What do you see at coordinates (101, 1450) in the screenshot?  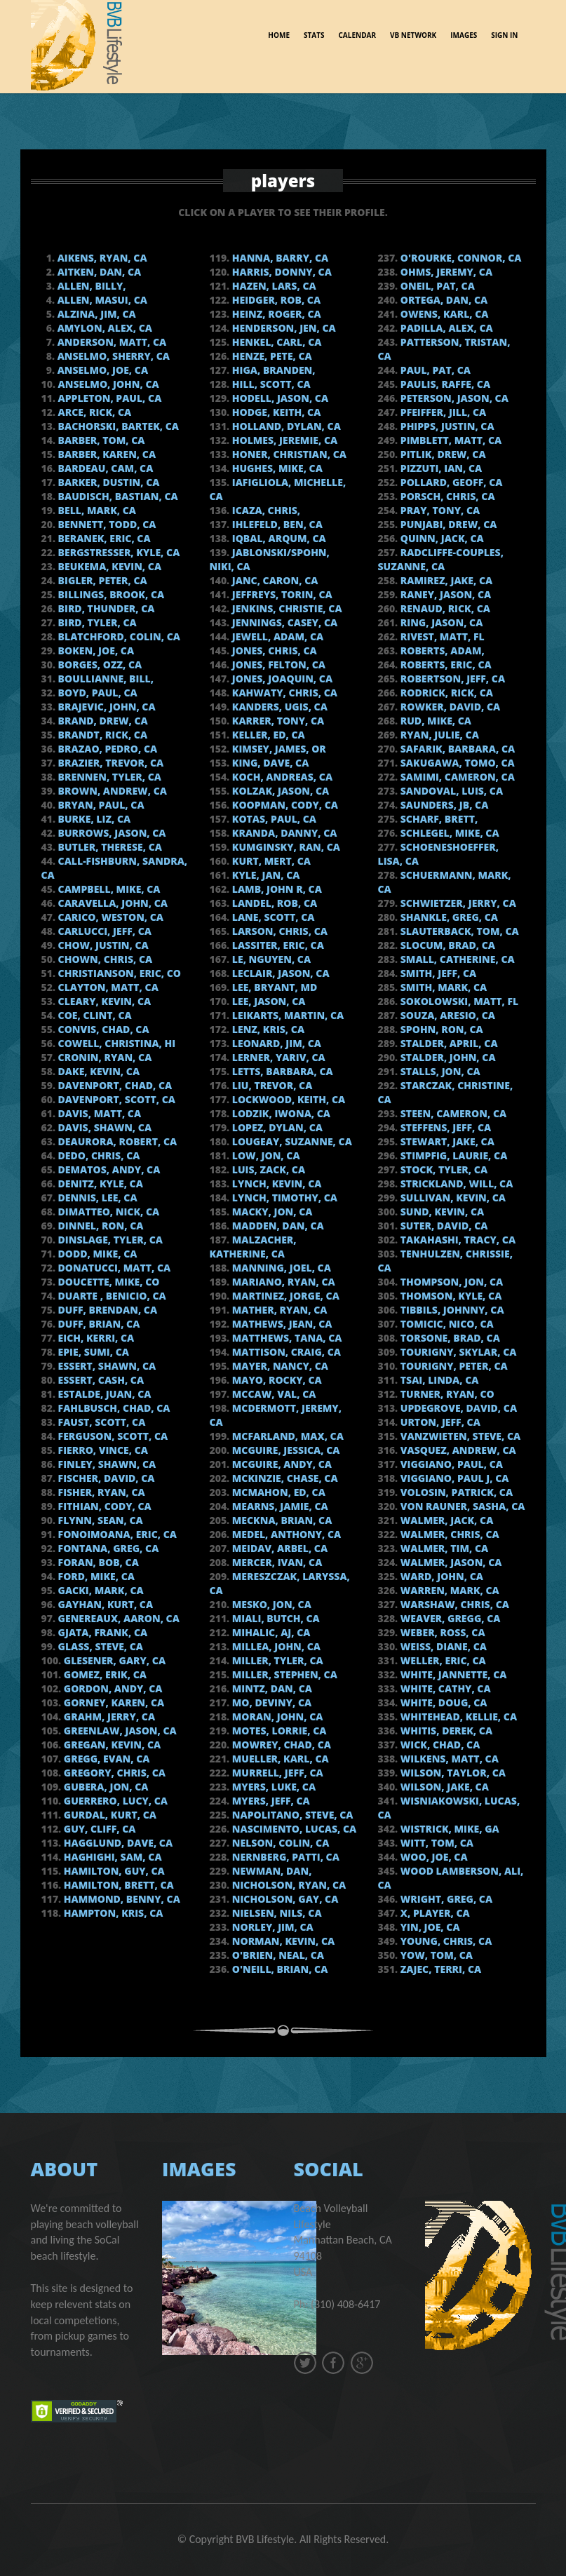 I see `Fierro, Vince, CA` at bounding box center [101, 1450].